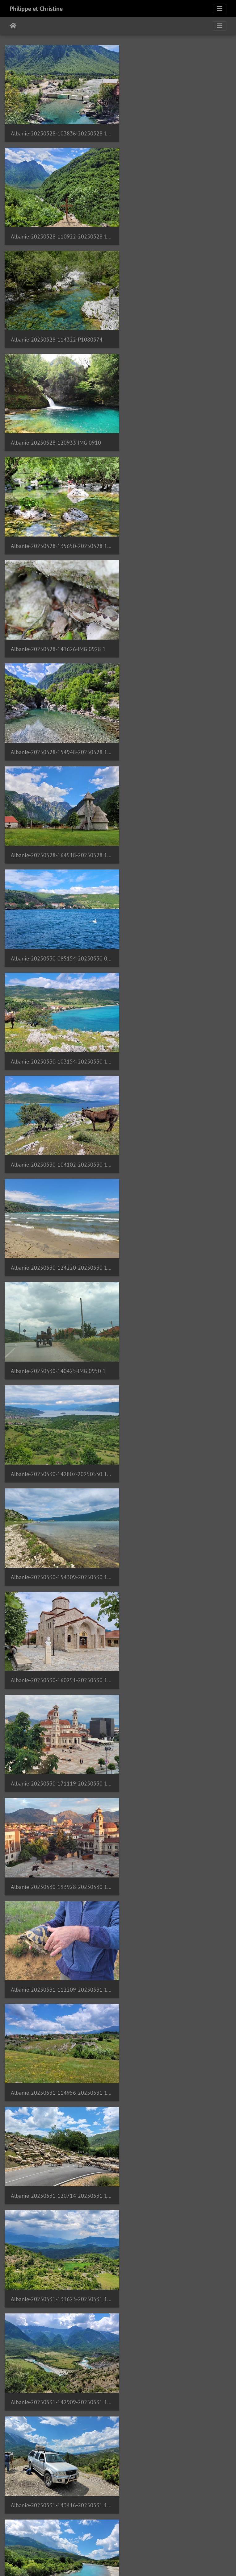 This screenshot has width=236, height=2576. What do you see at coordinates (59, 1417) in the screenshot?
I see `Albanie-20250531-174524-20250531 174523` at bounding box center [59, 1417].